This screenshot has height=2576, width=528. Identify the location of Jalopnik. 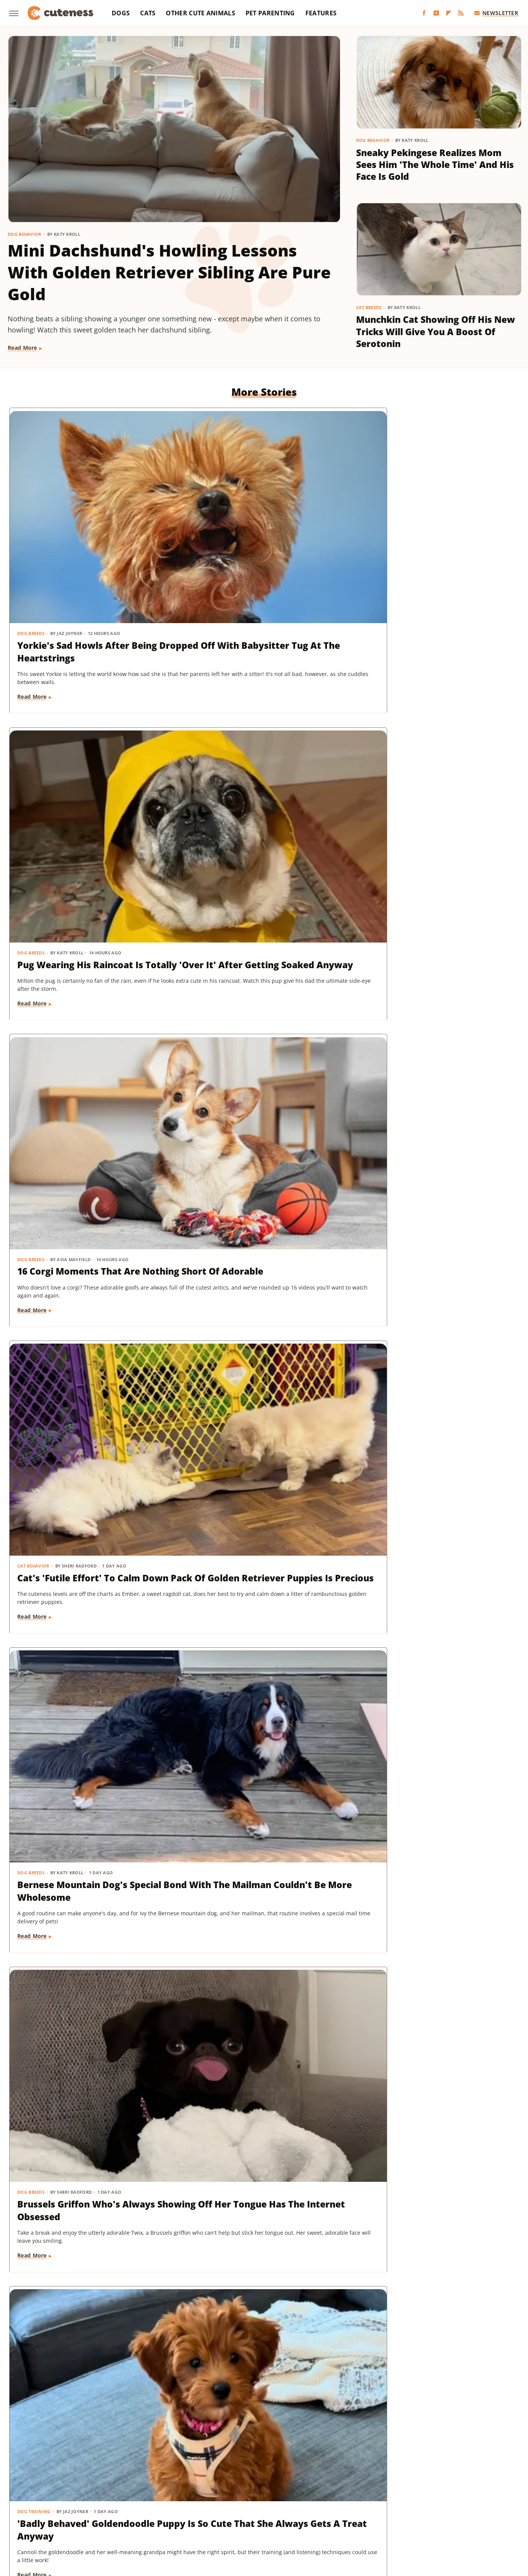
(427, 2497).